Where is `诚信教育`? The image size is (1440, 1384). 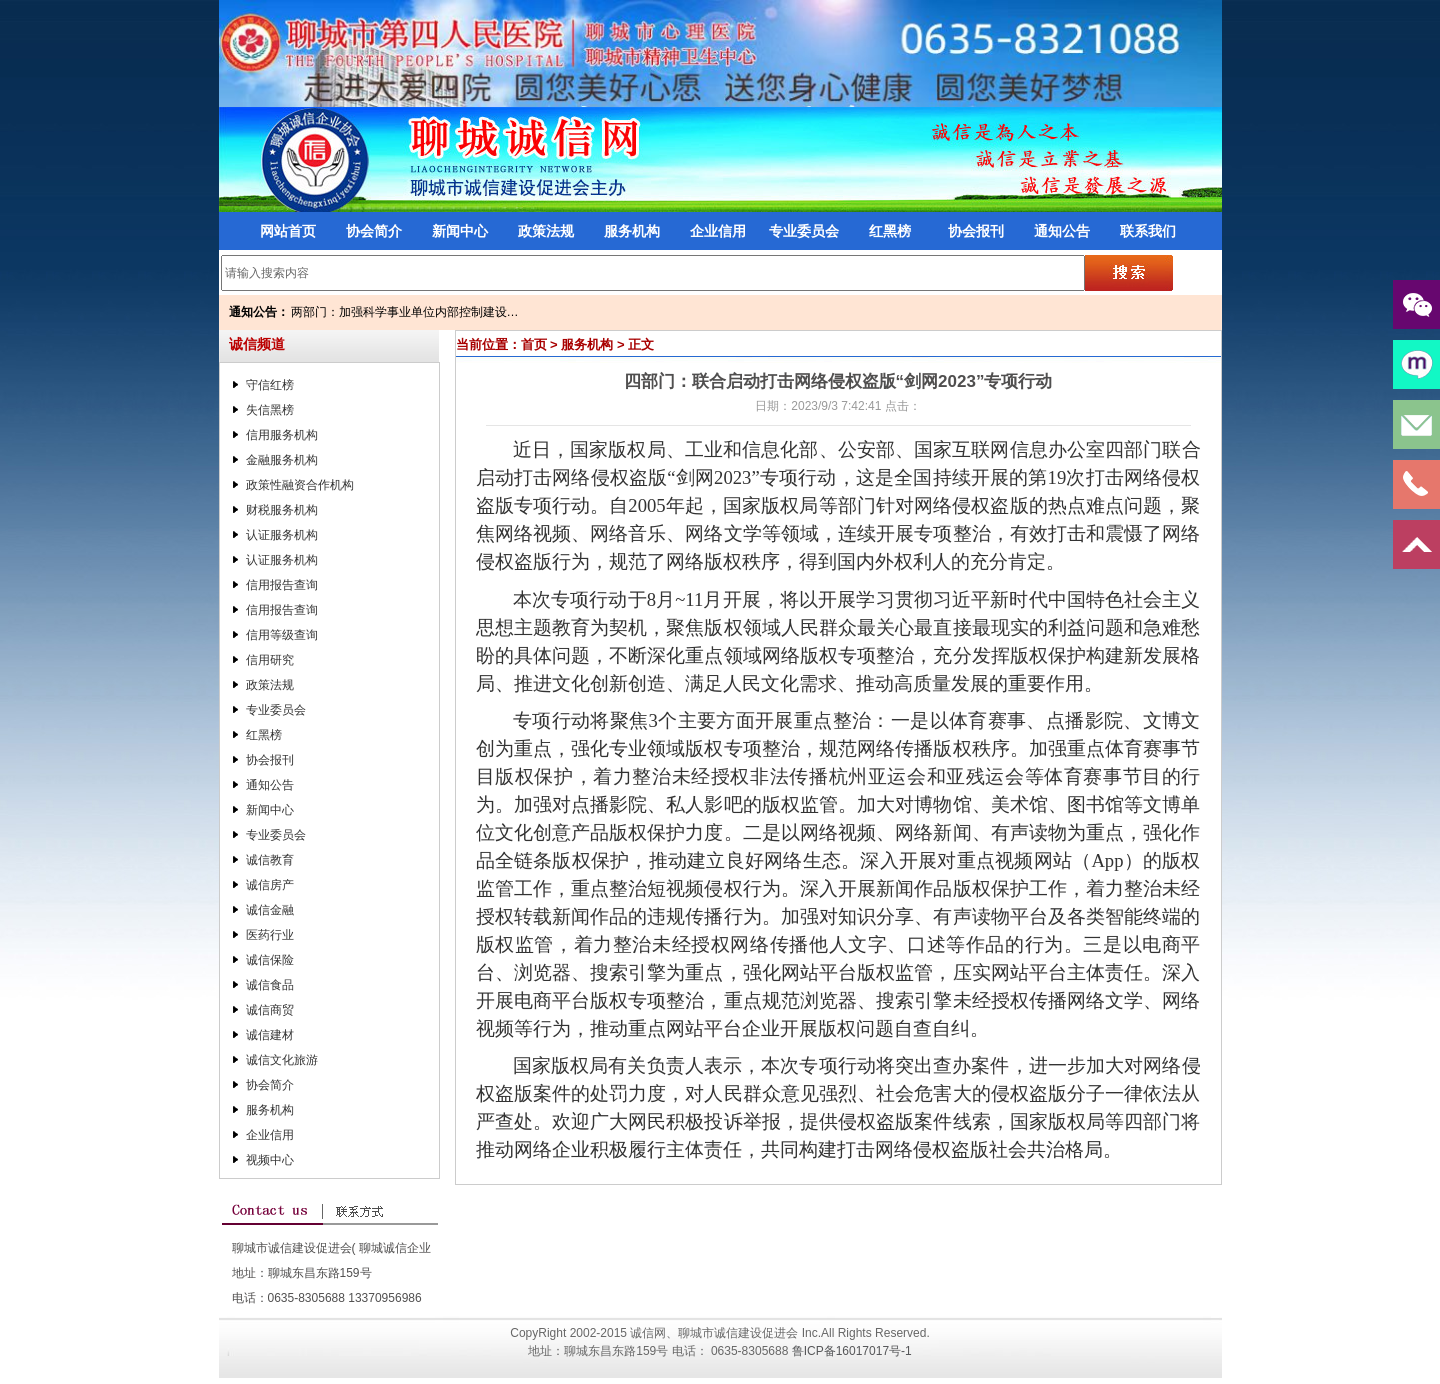 诚信教育 is located at coordinates (270, 860).